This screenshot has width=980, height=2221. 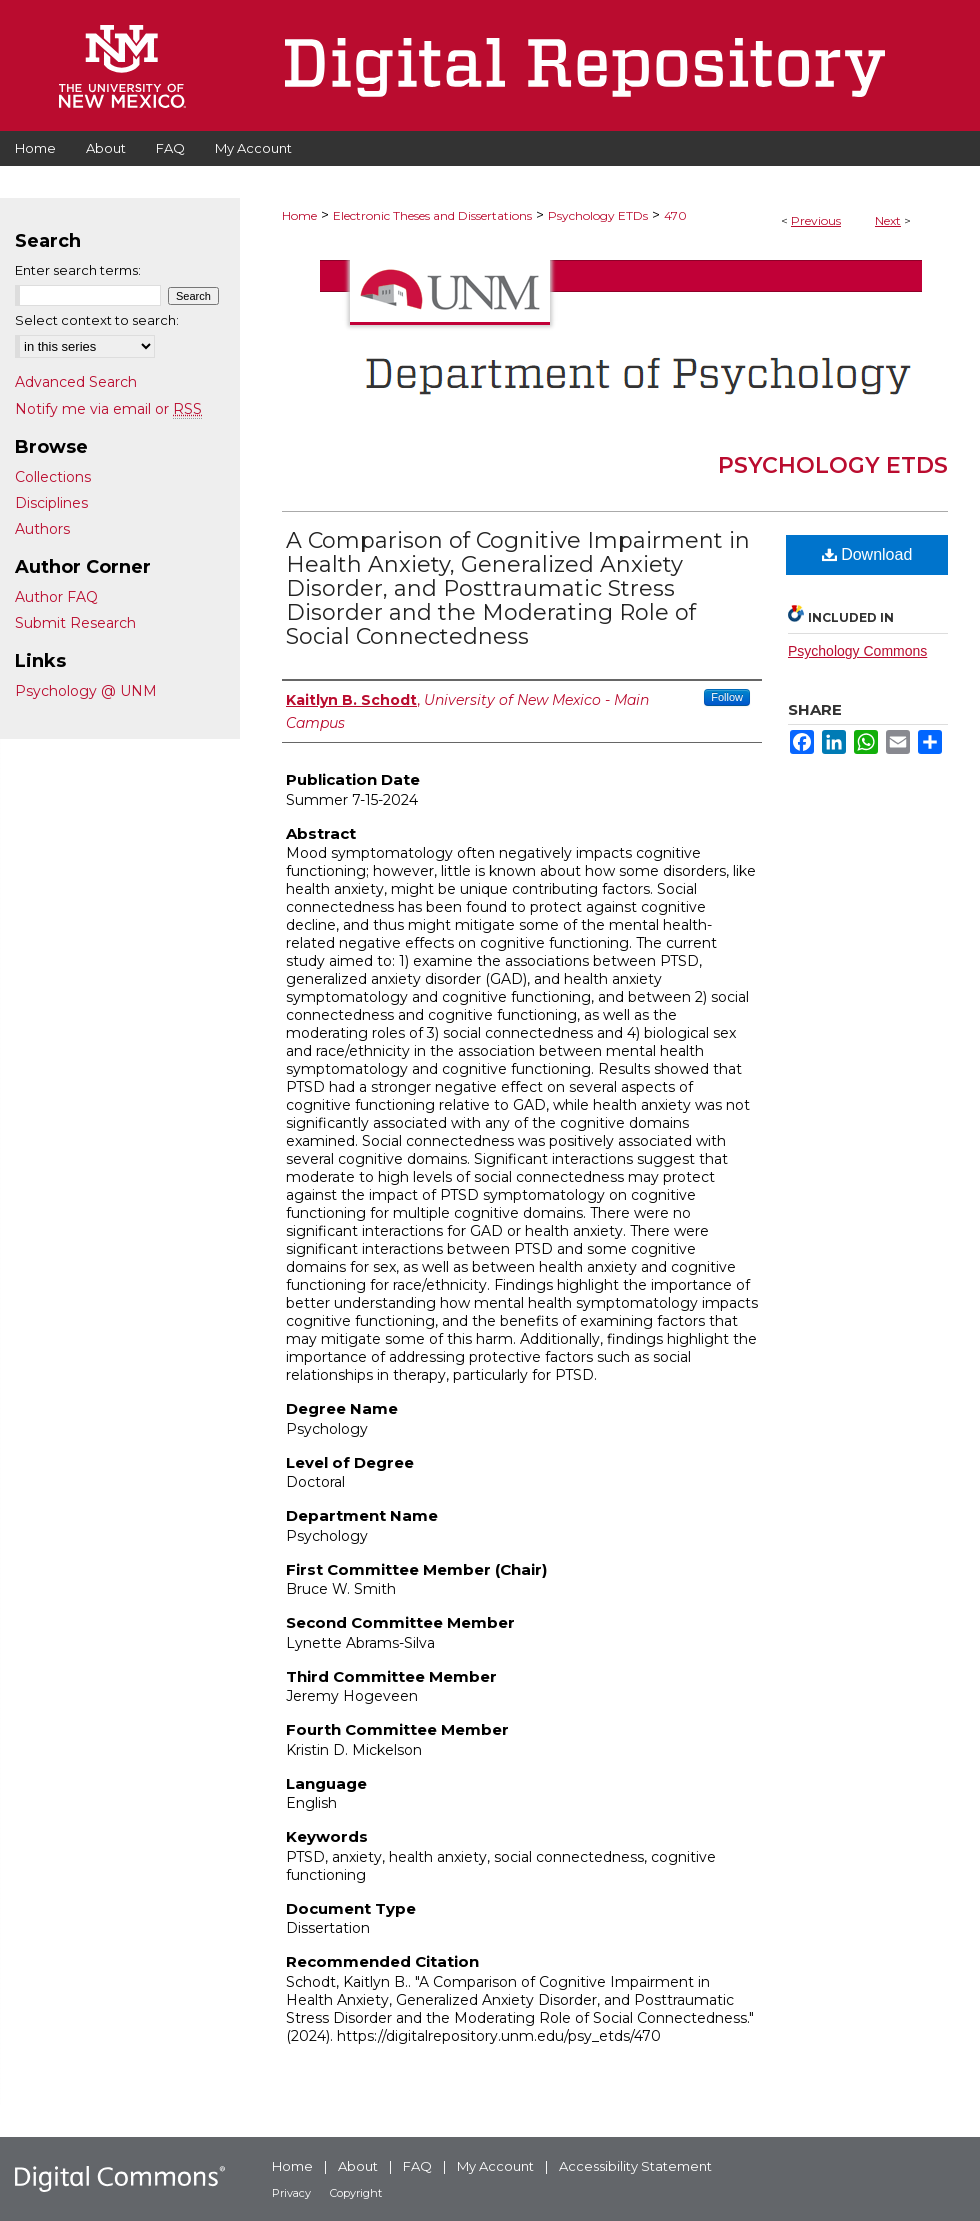 What do you see at coordinates (75, 623) in the screenshot?
I see `Submit Research` at bounding box center [75, 623].